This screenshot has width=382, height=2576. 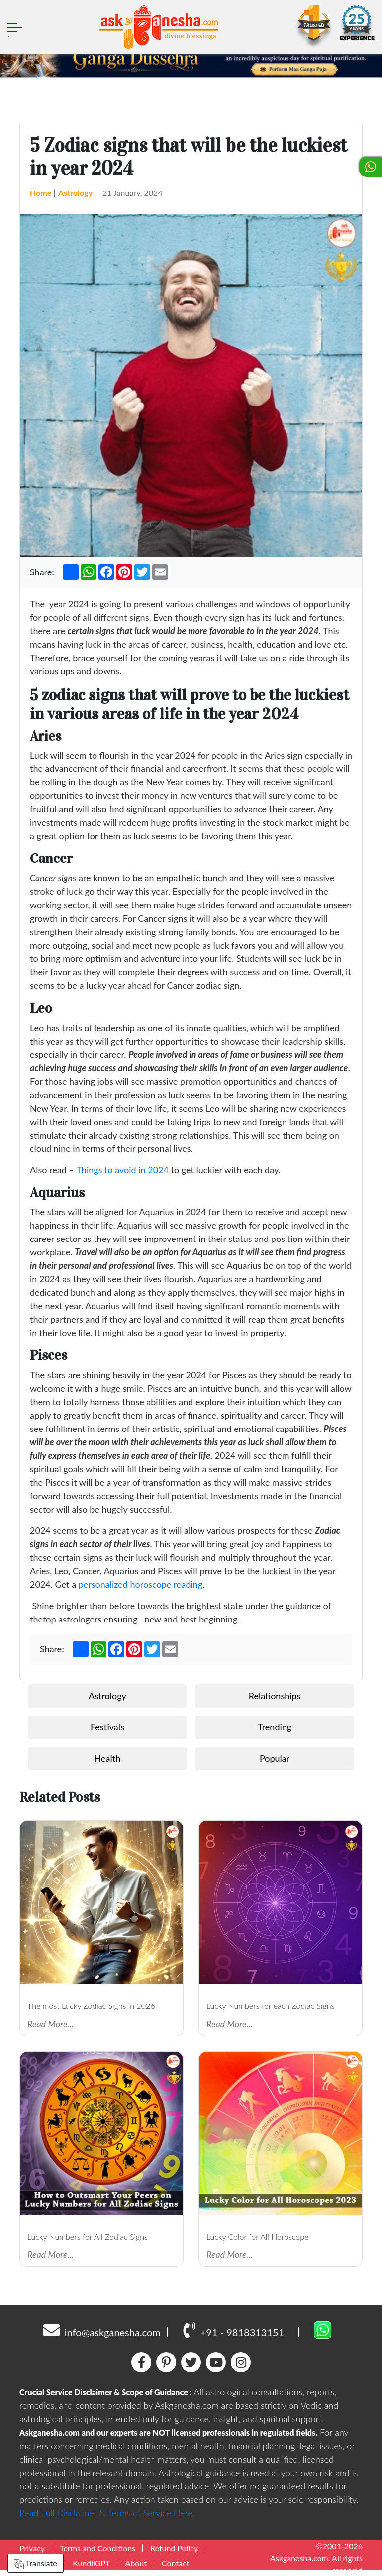 What do you see at coordinates (275, 1695) in the screenshot?
I see `Relationships` at bounding box center [275, 1695].